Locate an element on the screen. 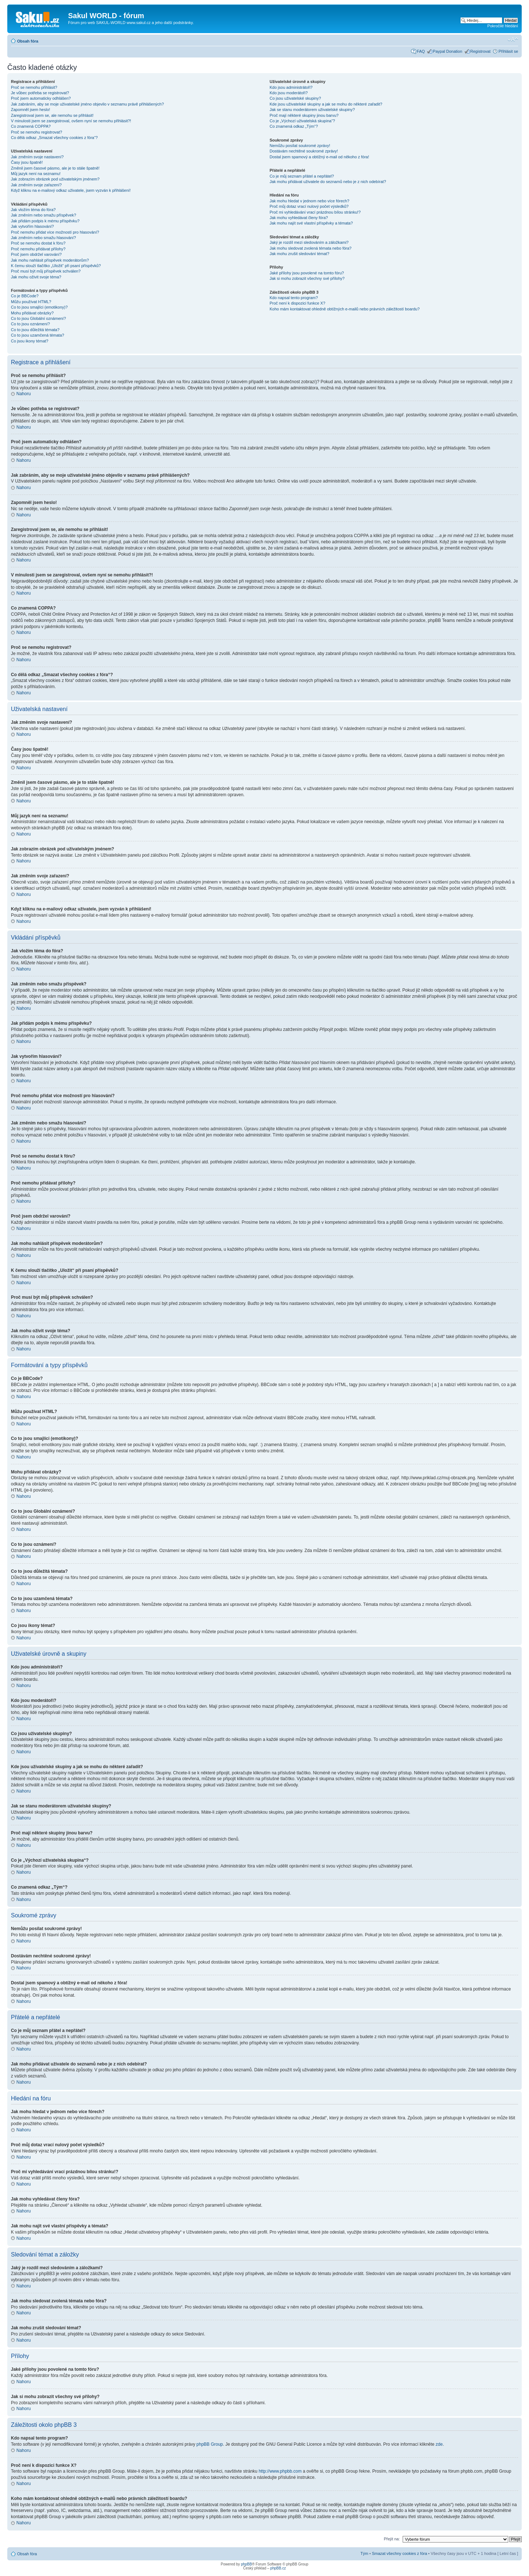  Co znamená COPPA? is located at coordinates (31, 126).